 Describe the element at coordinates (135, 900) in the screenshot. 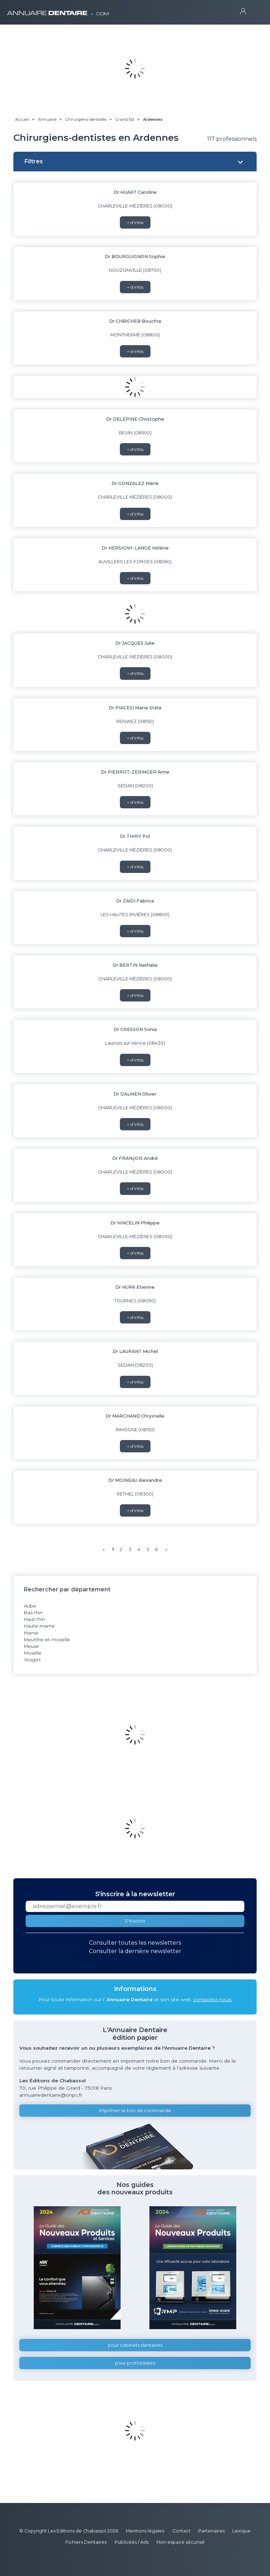

I see `Dr ZAïDI Fabrice` at that location.